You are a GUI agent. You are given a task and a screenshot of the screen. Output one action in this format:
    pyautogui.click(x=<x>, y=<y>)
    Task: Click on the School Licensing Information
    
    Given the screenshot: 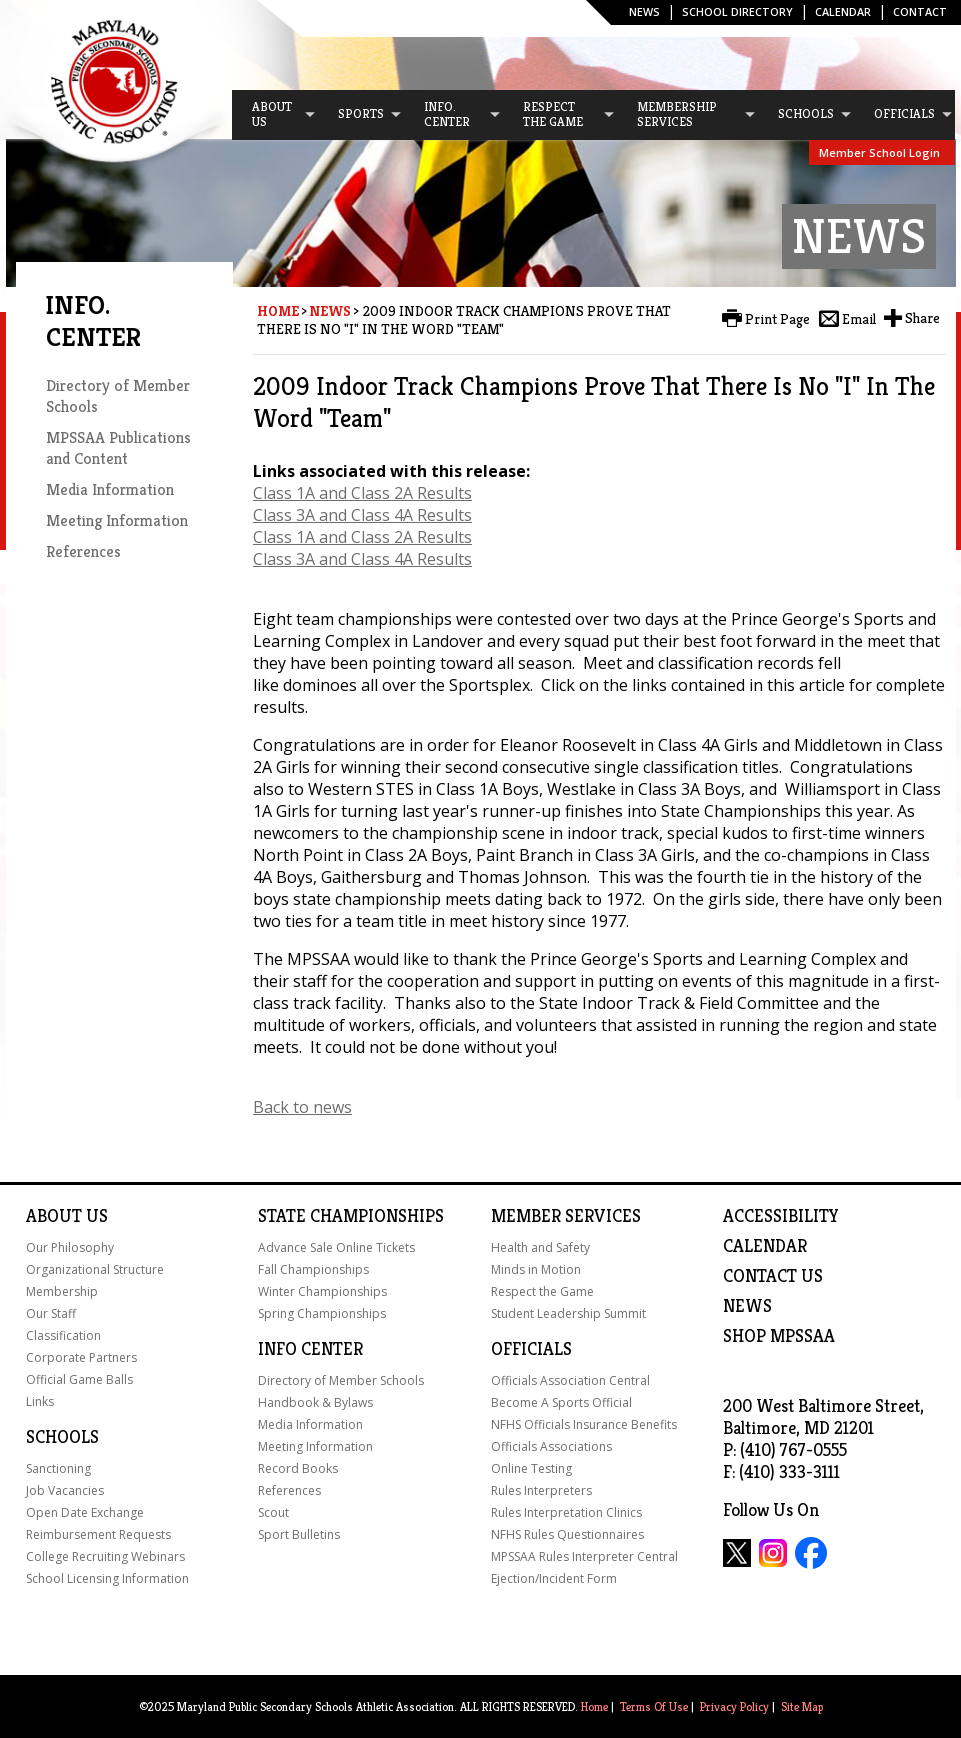 What is the action you would take?
    pyautogui.click(x=107, y=1578)
    